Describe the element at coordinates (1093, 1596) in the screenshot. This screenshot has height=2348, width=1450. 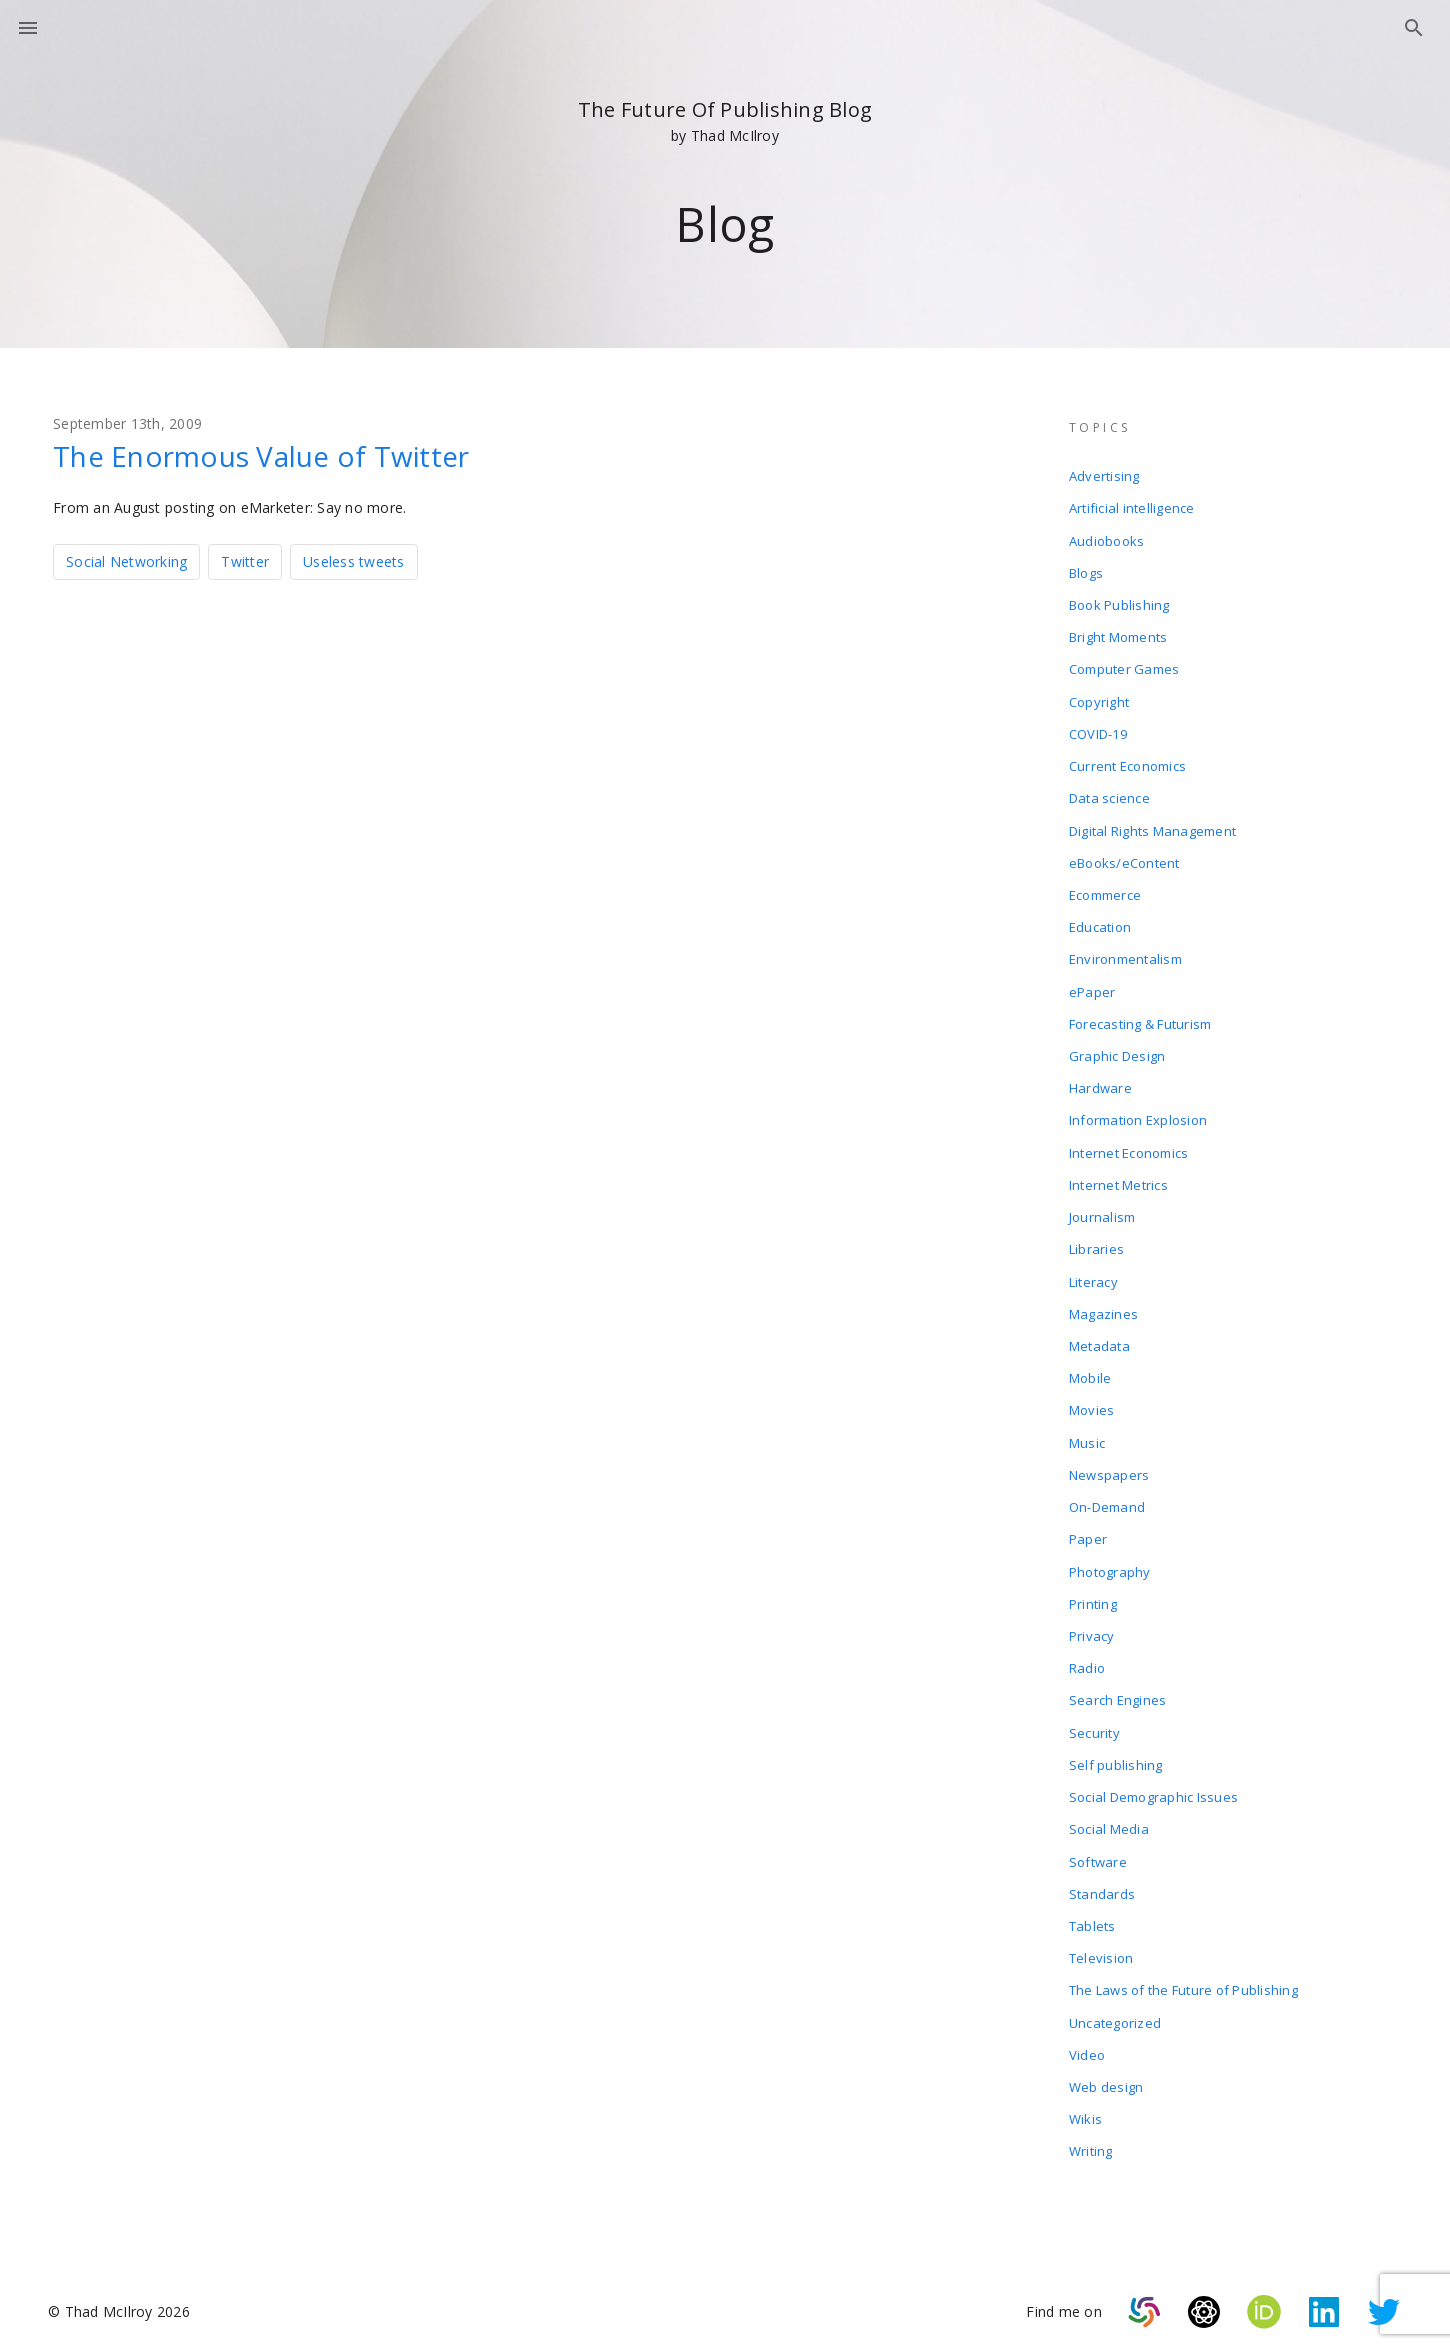
I see `Printing` at that location.